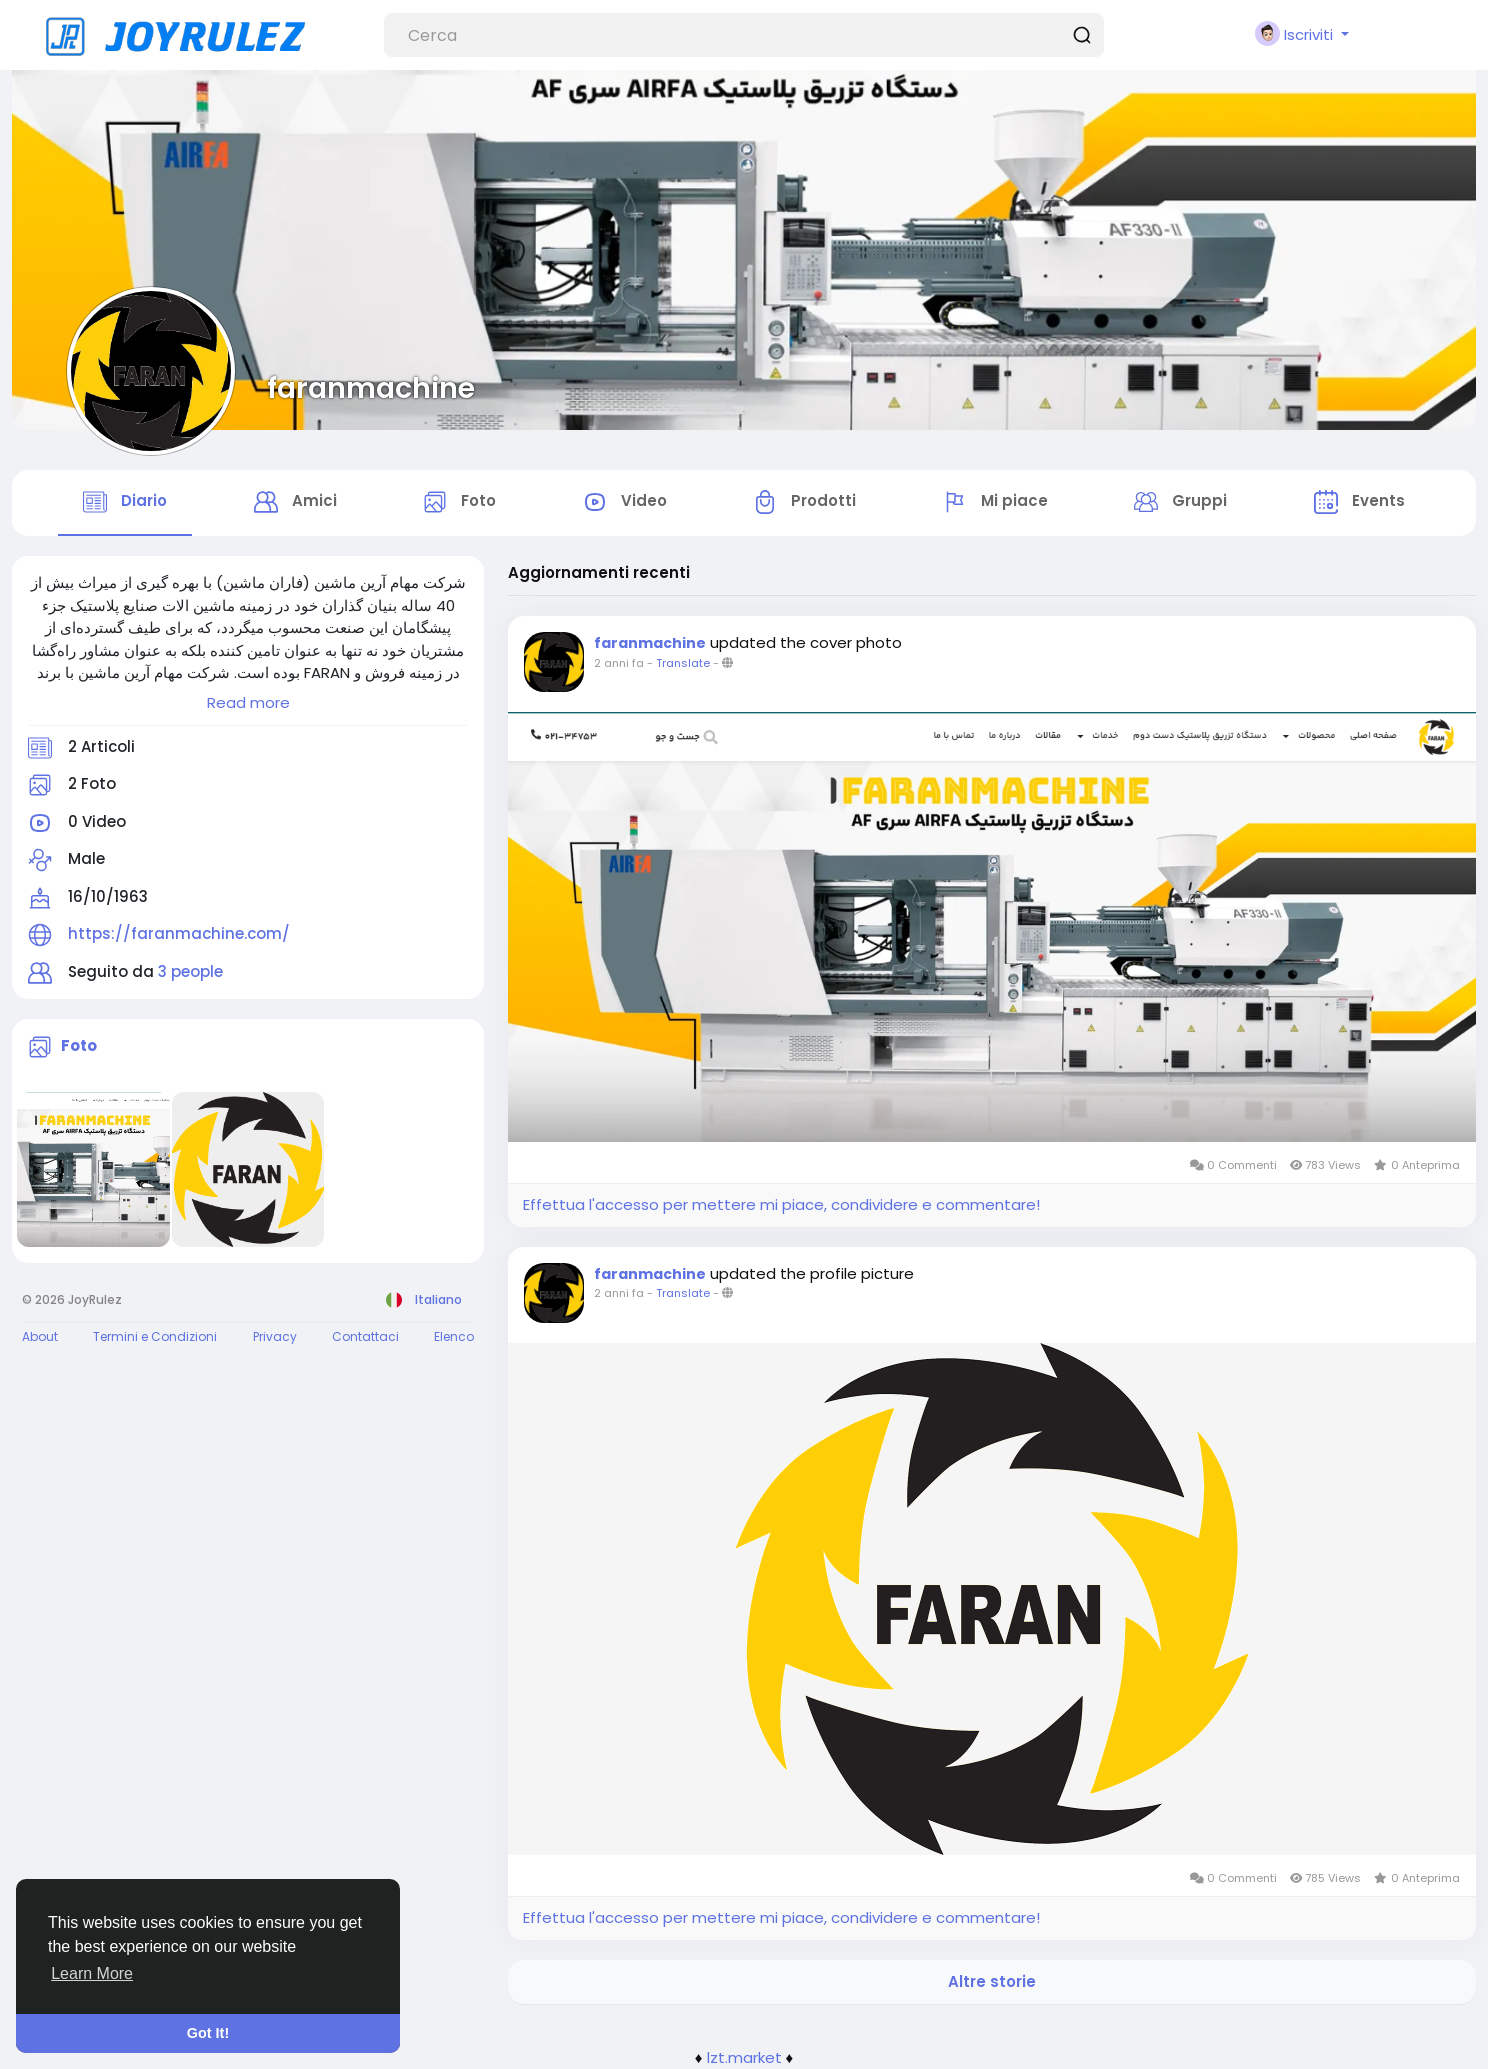  What do you see at coordinates (454, 1336) in the screenshot?
I see `Elenco` at bounding box center [454, 1336].